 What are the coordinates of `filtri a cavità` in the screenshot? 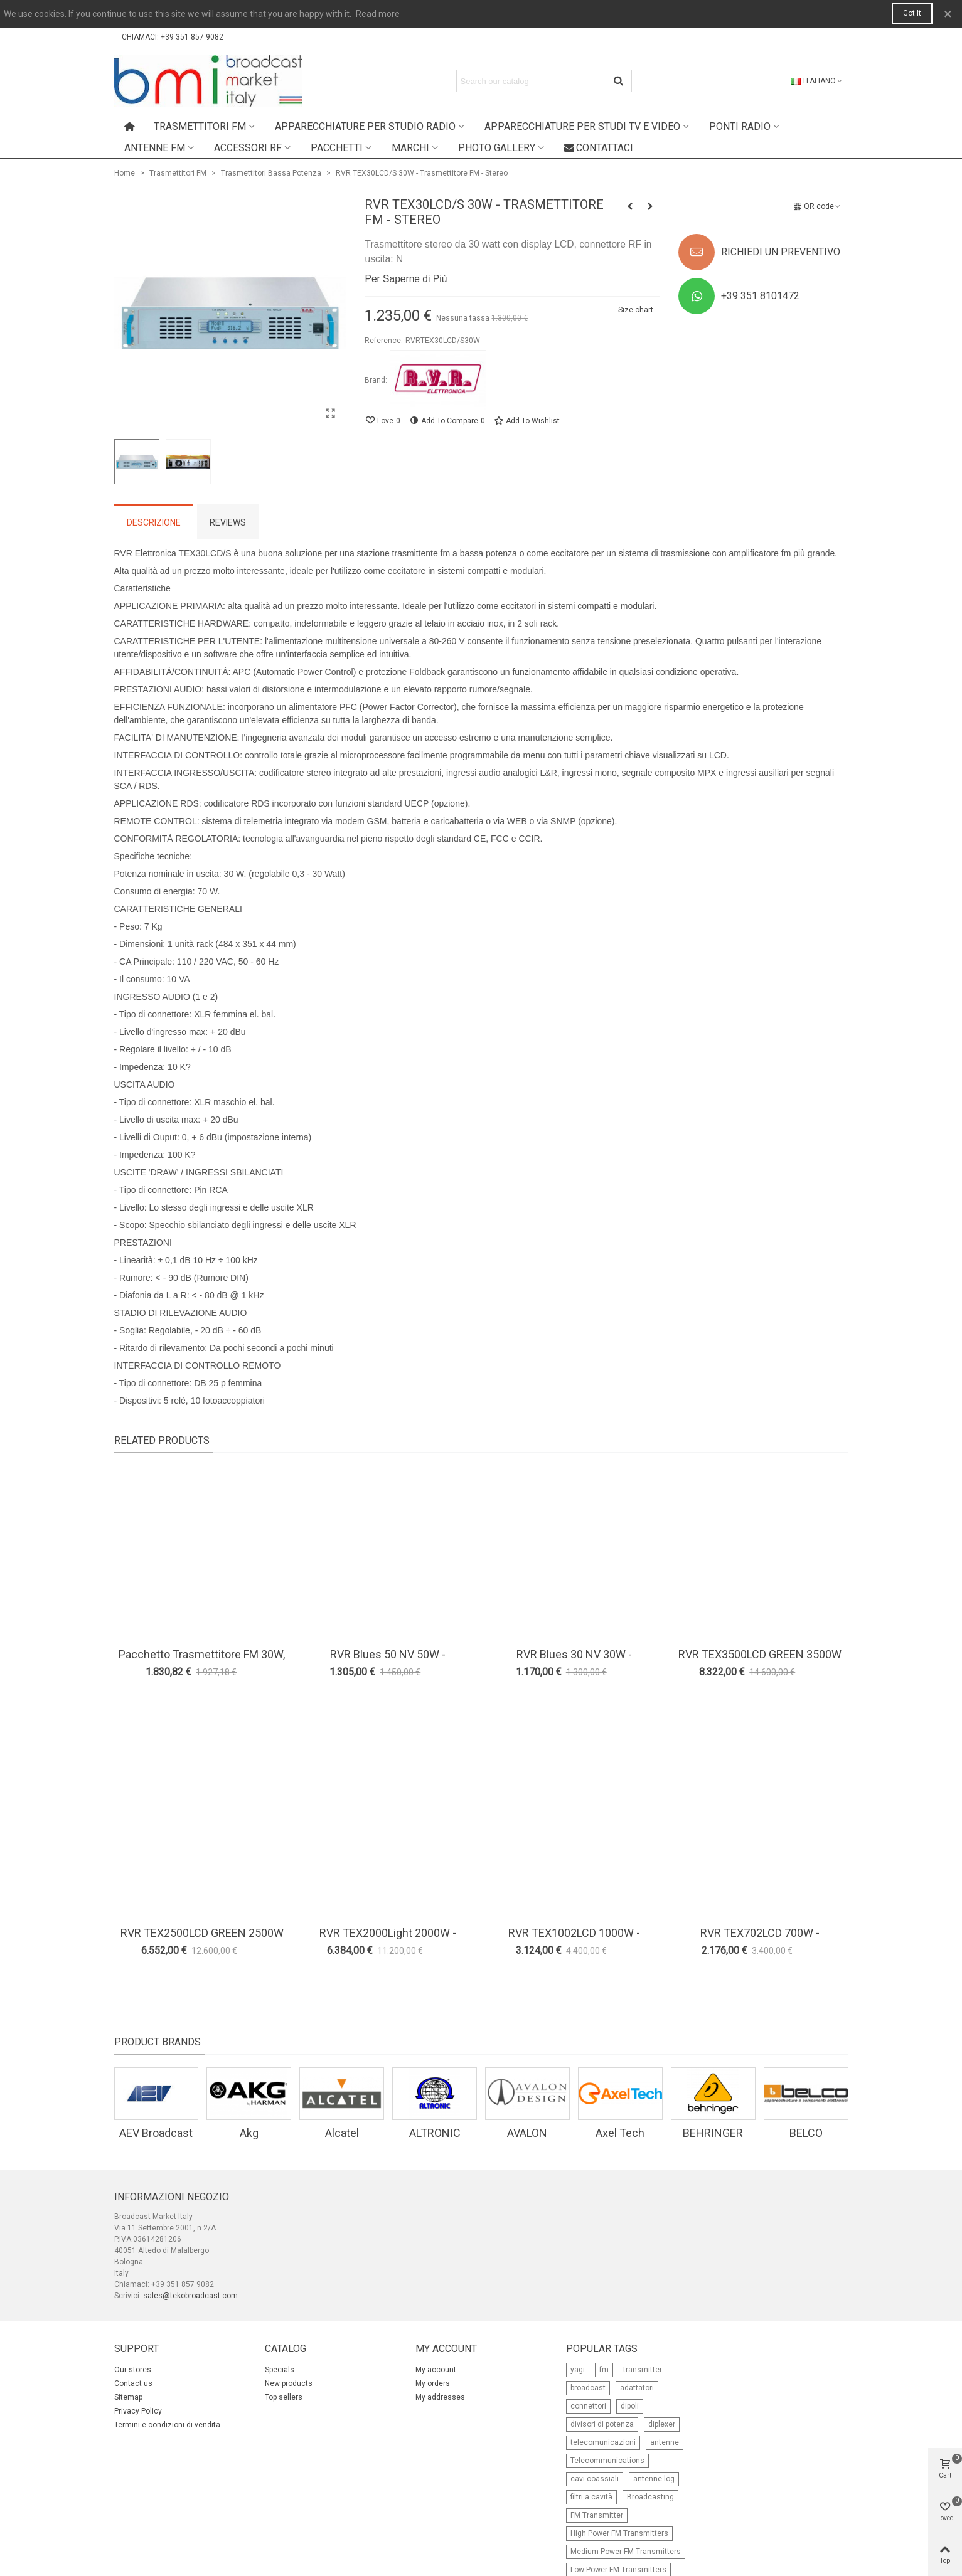 It's located at (591, 2497).